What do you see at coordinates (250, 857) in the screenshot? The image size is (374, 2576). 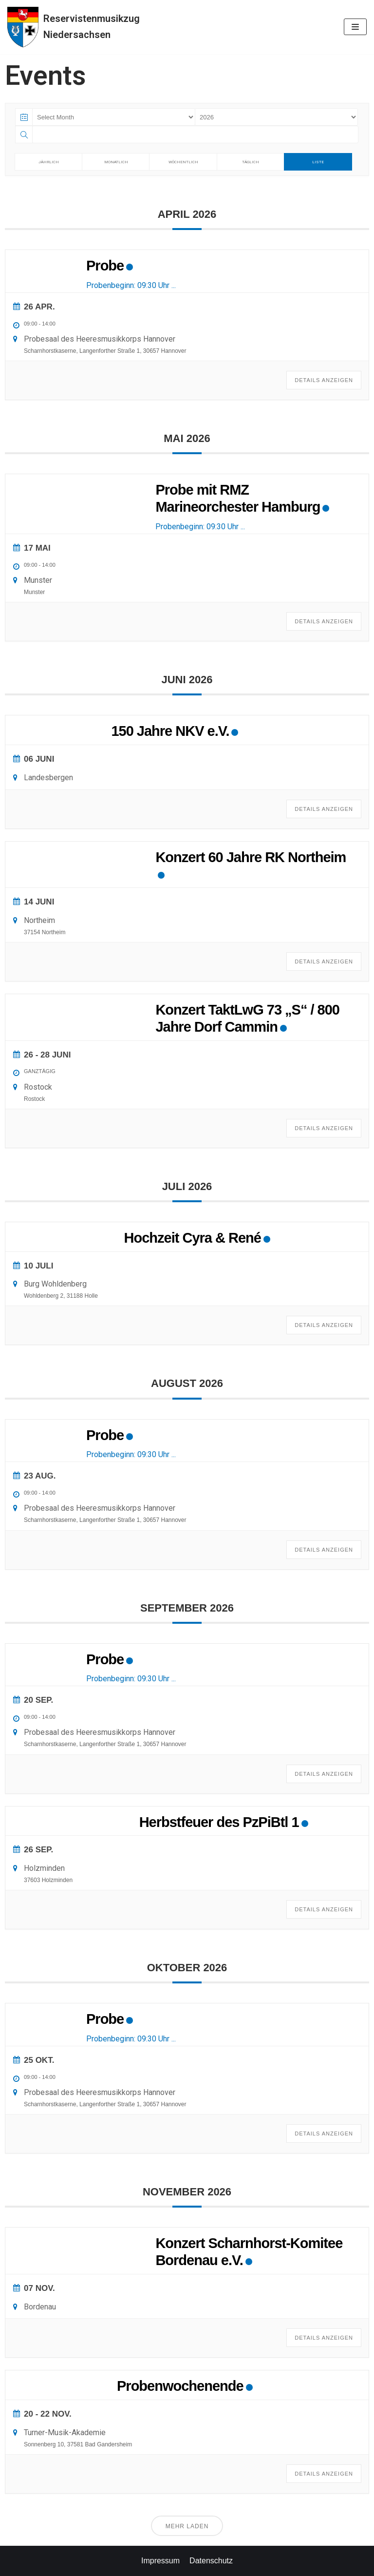 I see `Konzert 60 Jahre RK Northeim` at bounding box center [250, 857].